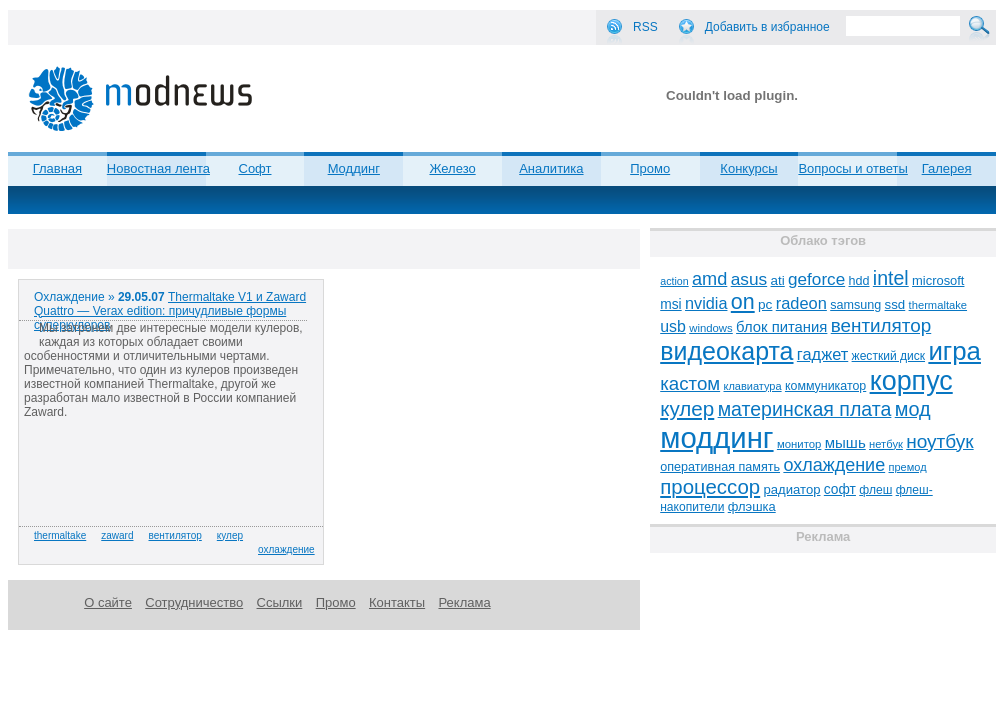 This screenshot has height=720, width=998. Describe the element at coordinates (354, 168) in the screenshot. I see `Моддинг` at that location.